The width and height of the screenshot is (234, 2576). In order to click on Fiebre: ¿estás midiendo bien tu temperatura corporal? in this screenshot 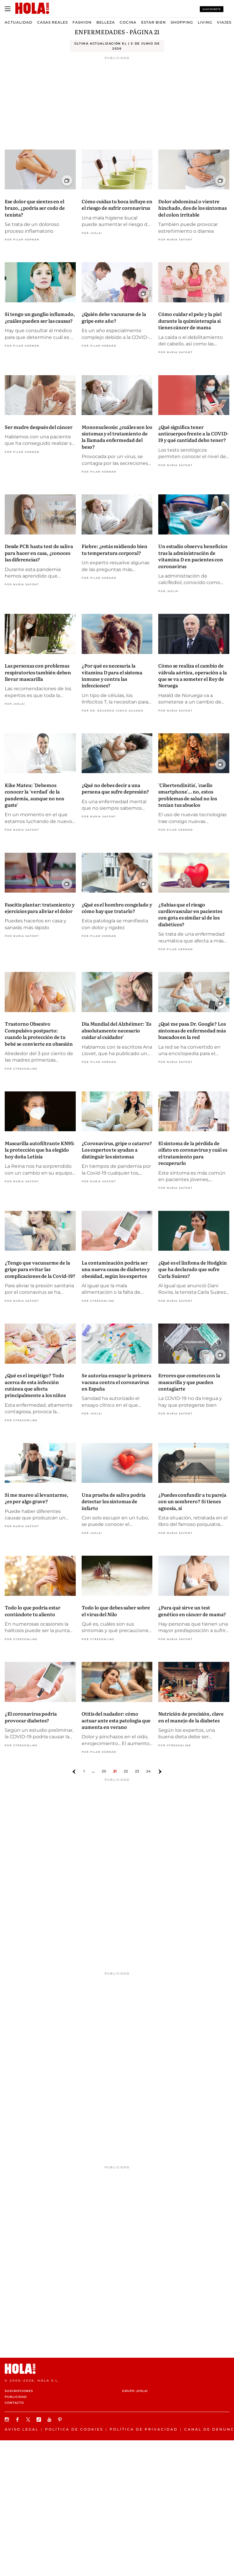, I will do `click(114, 549)`.